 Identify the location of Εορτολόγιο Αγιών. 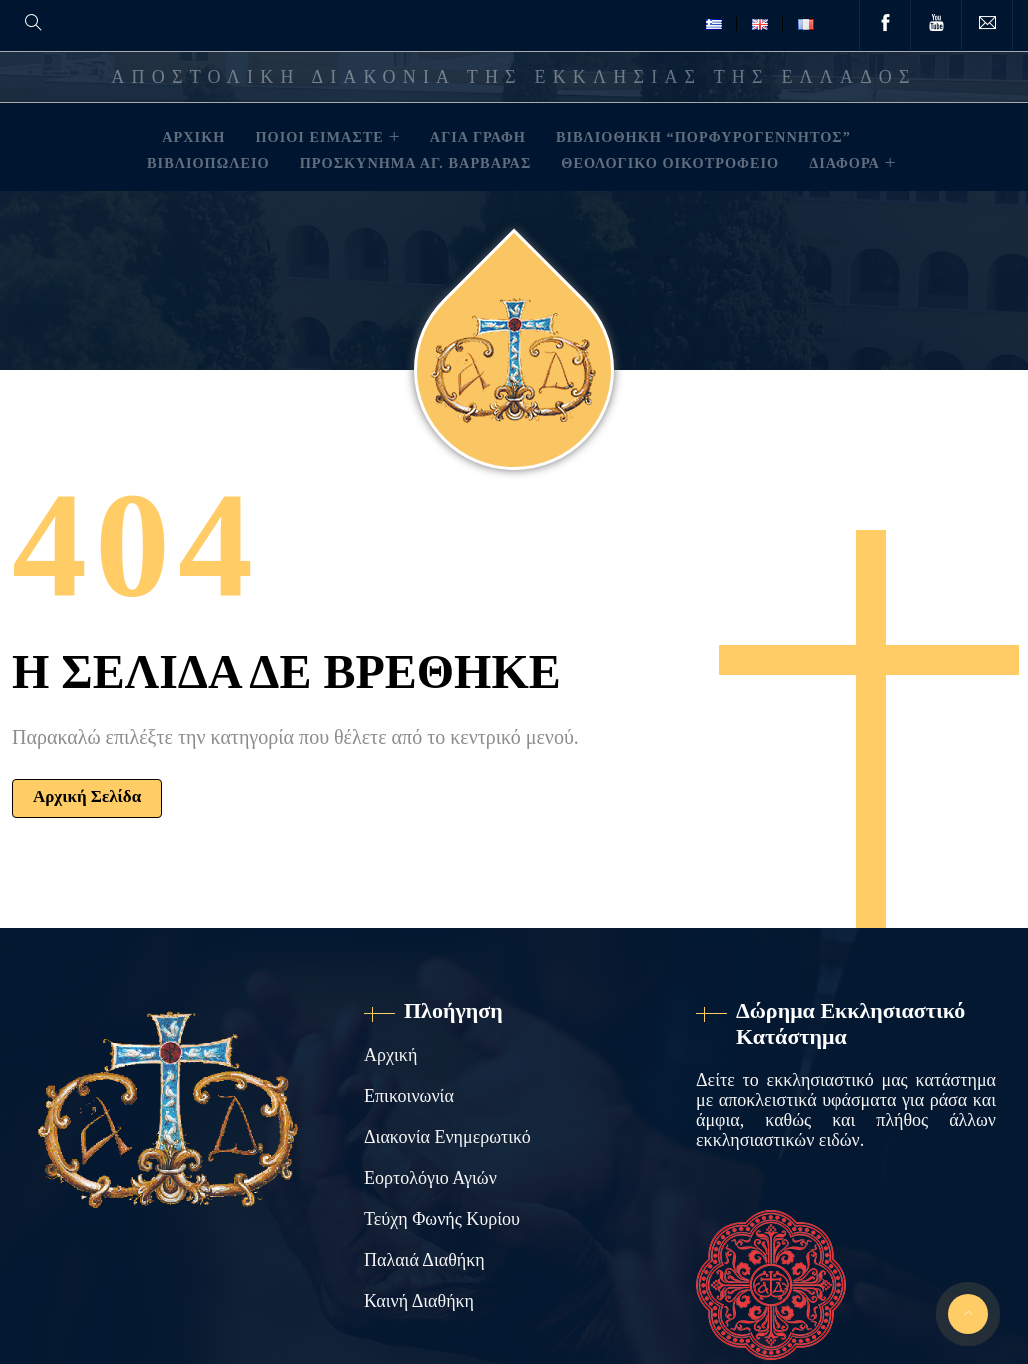
(430, 1178).